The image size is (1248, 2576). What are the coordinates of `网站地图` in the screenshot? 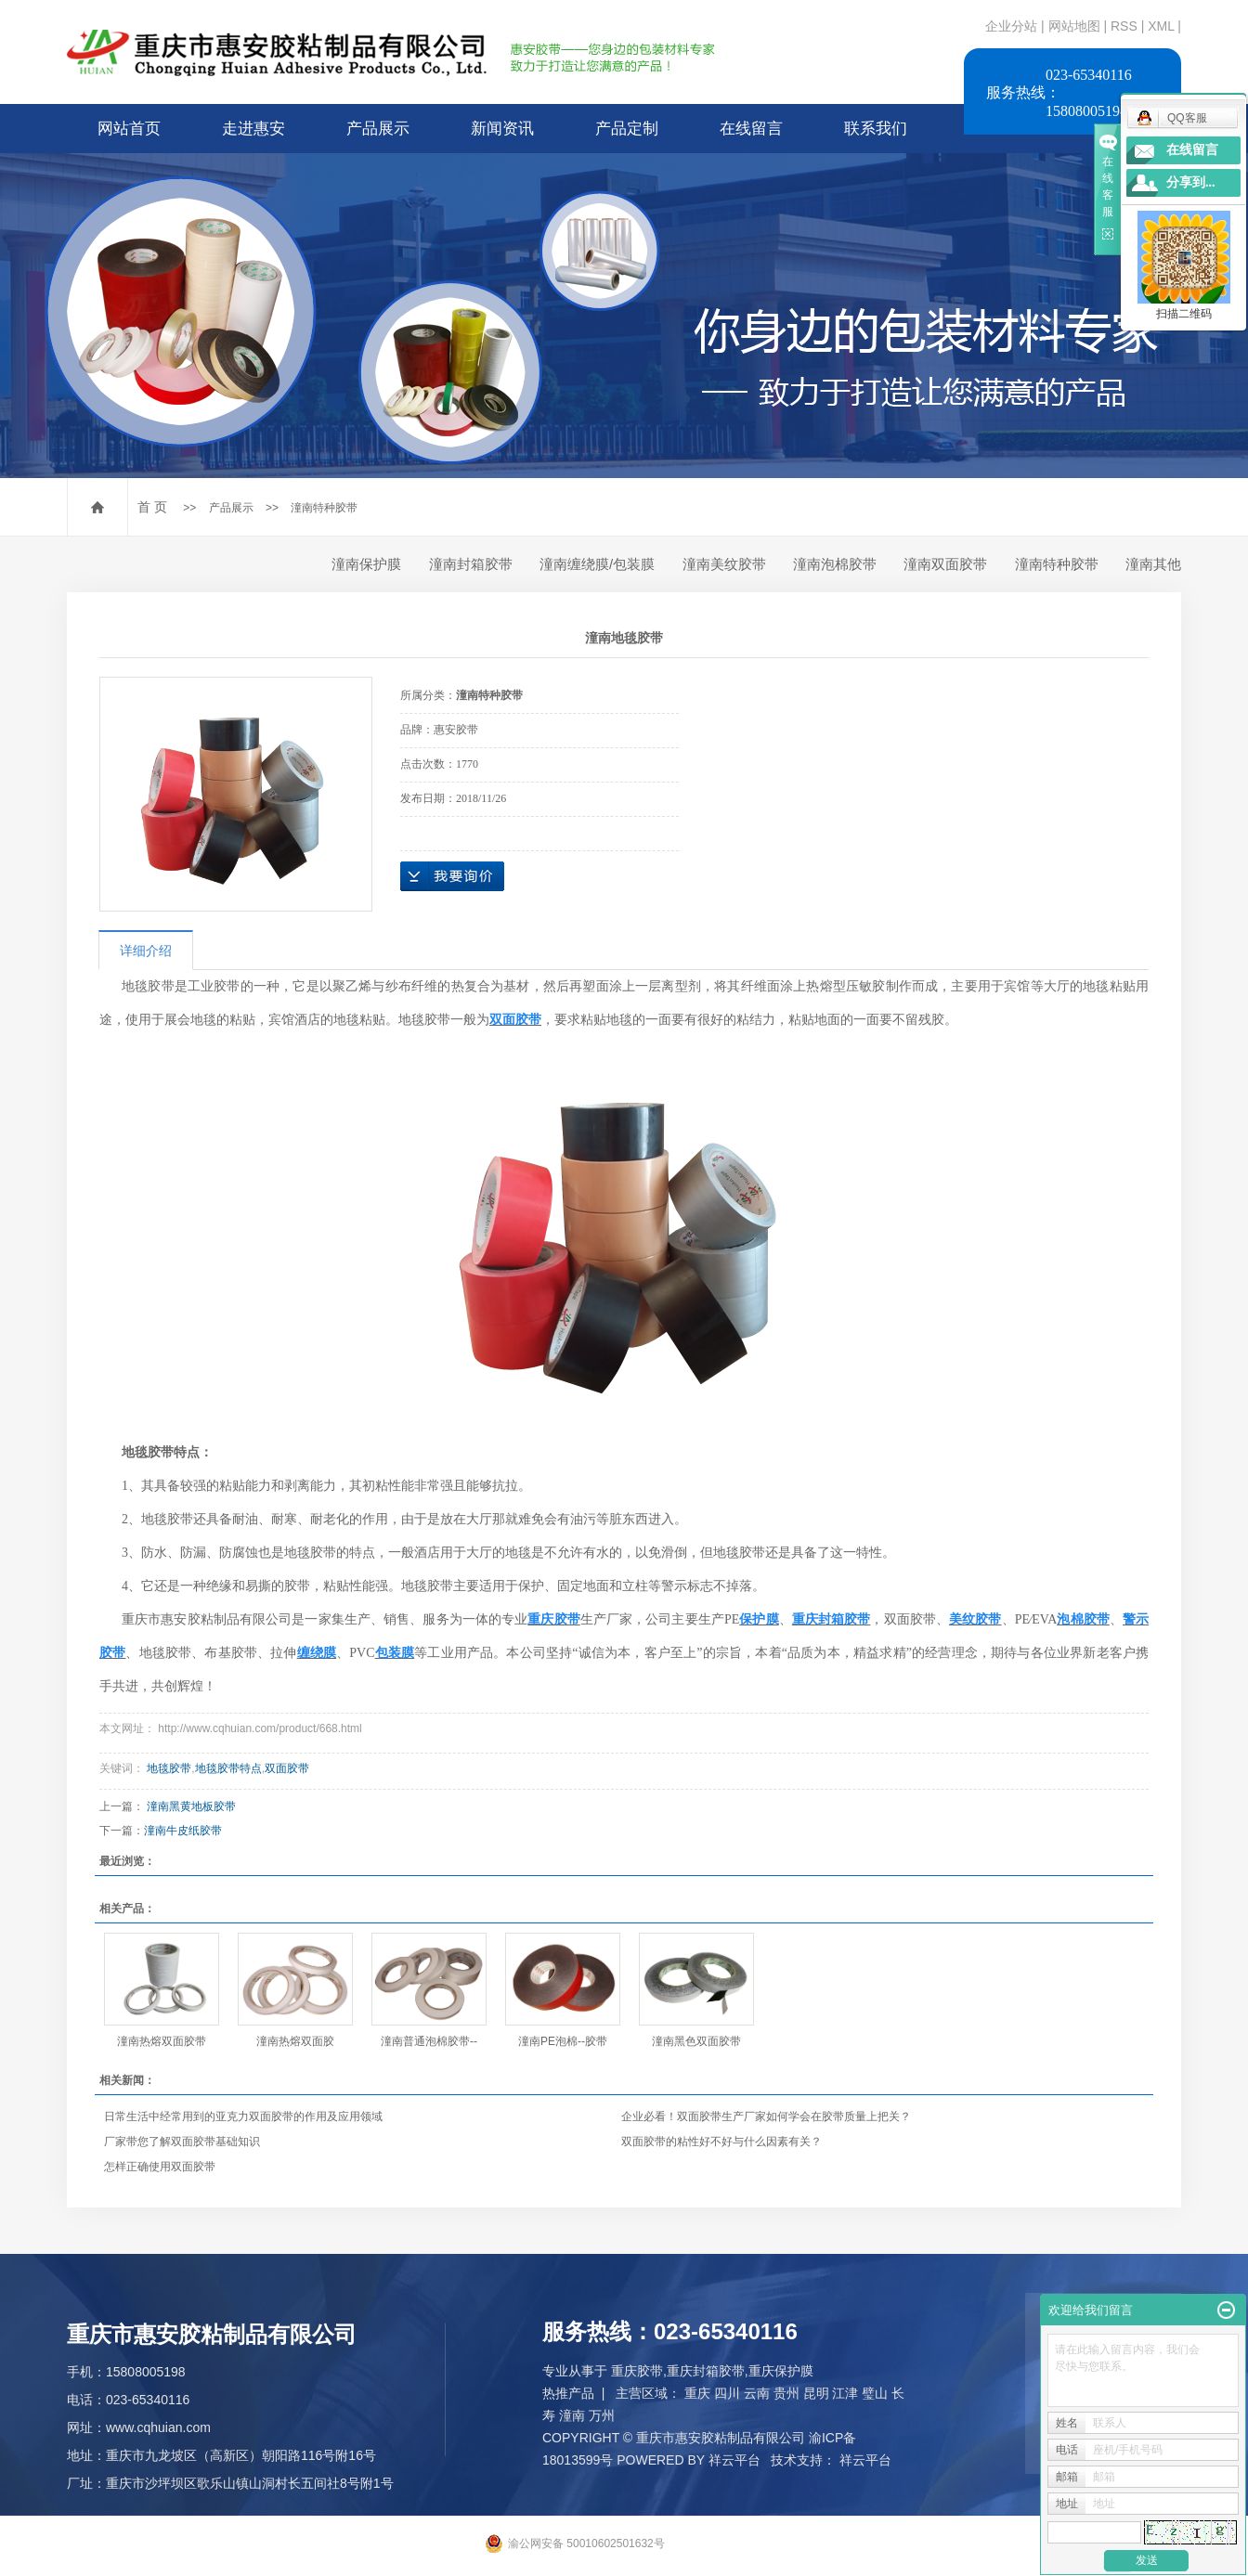 It's located at (1076, 26).